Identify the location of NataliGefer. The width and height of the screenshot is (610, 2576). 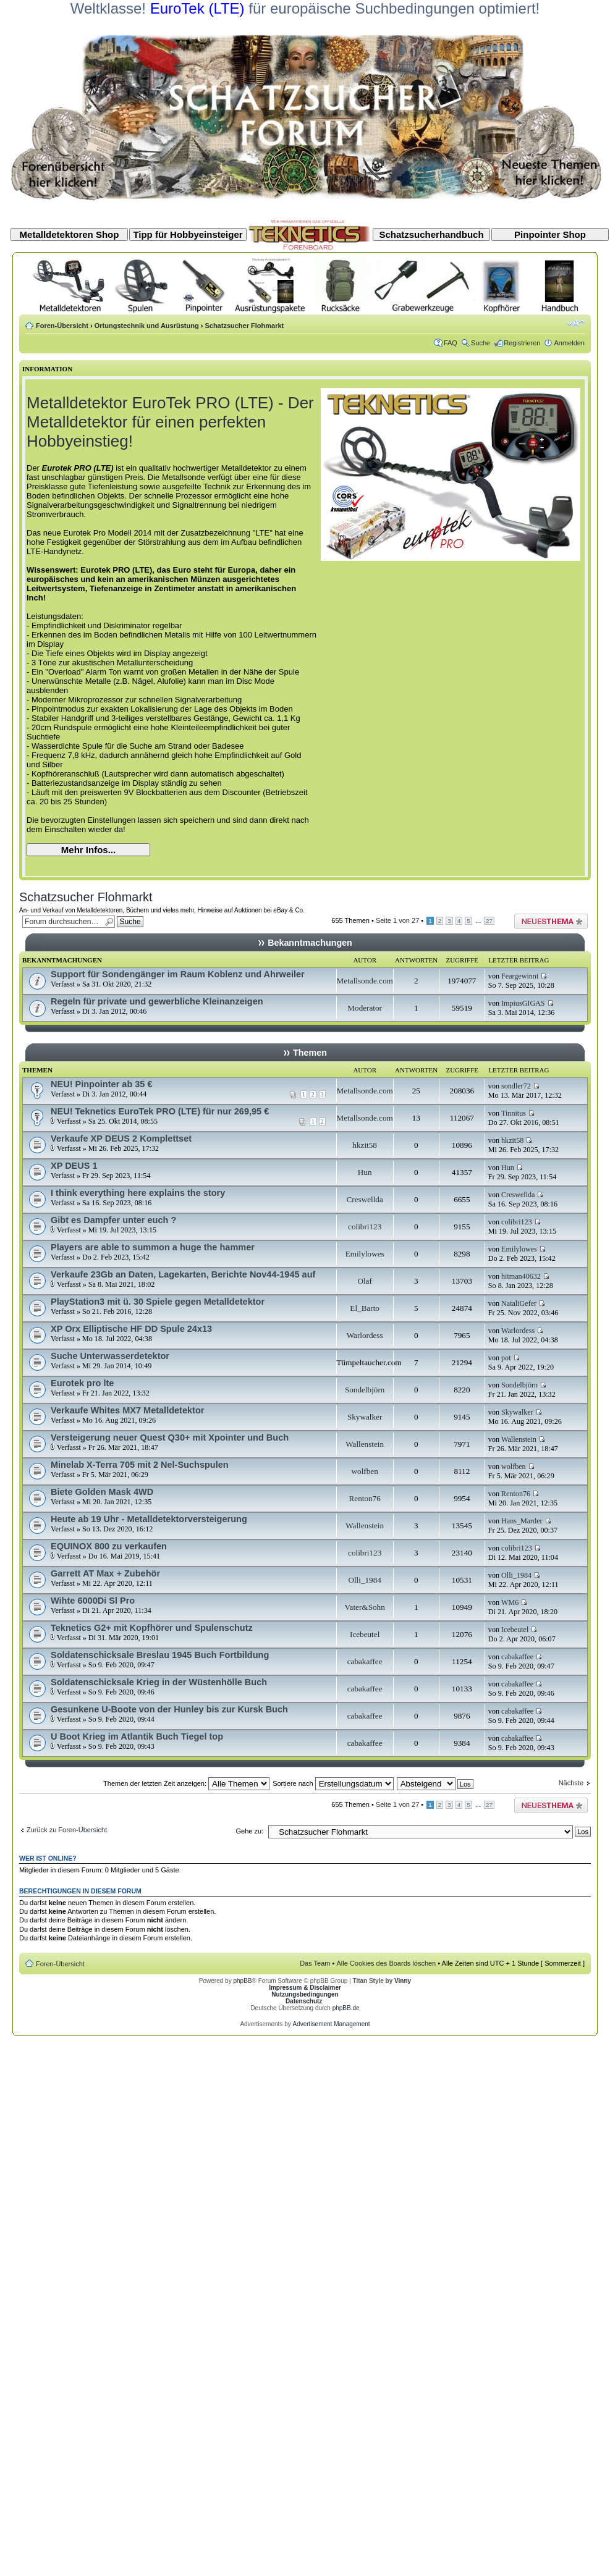
(518, 1303).